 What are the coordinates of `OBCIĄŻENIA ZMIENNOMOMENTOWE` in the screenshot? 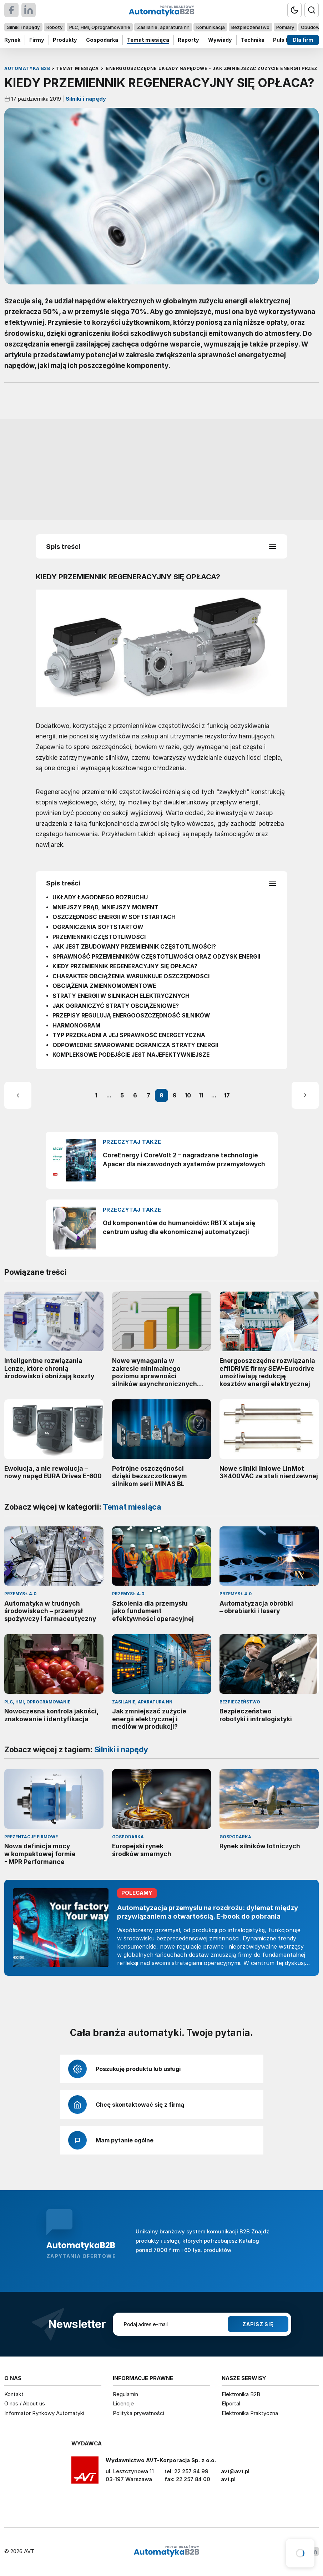 It's located at (104, 986).